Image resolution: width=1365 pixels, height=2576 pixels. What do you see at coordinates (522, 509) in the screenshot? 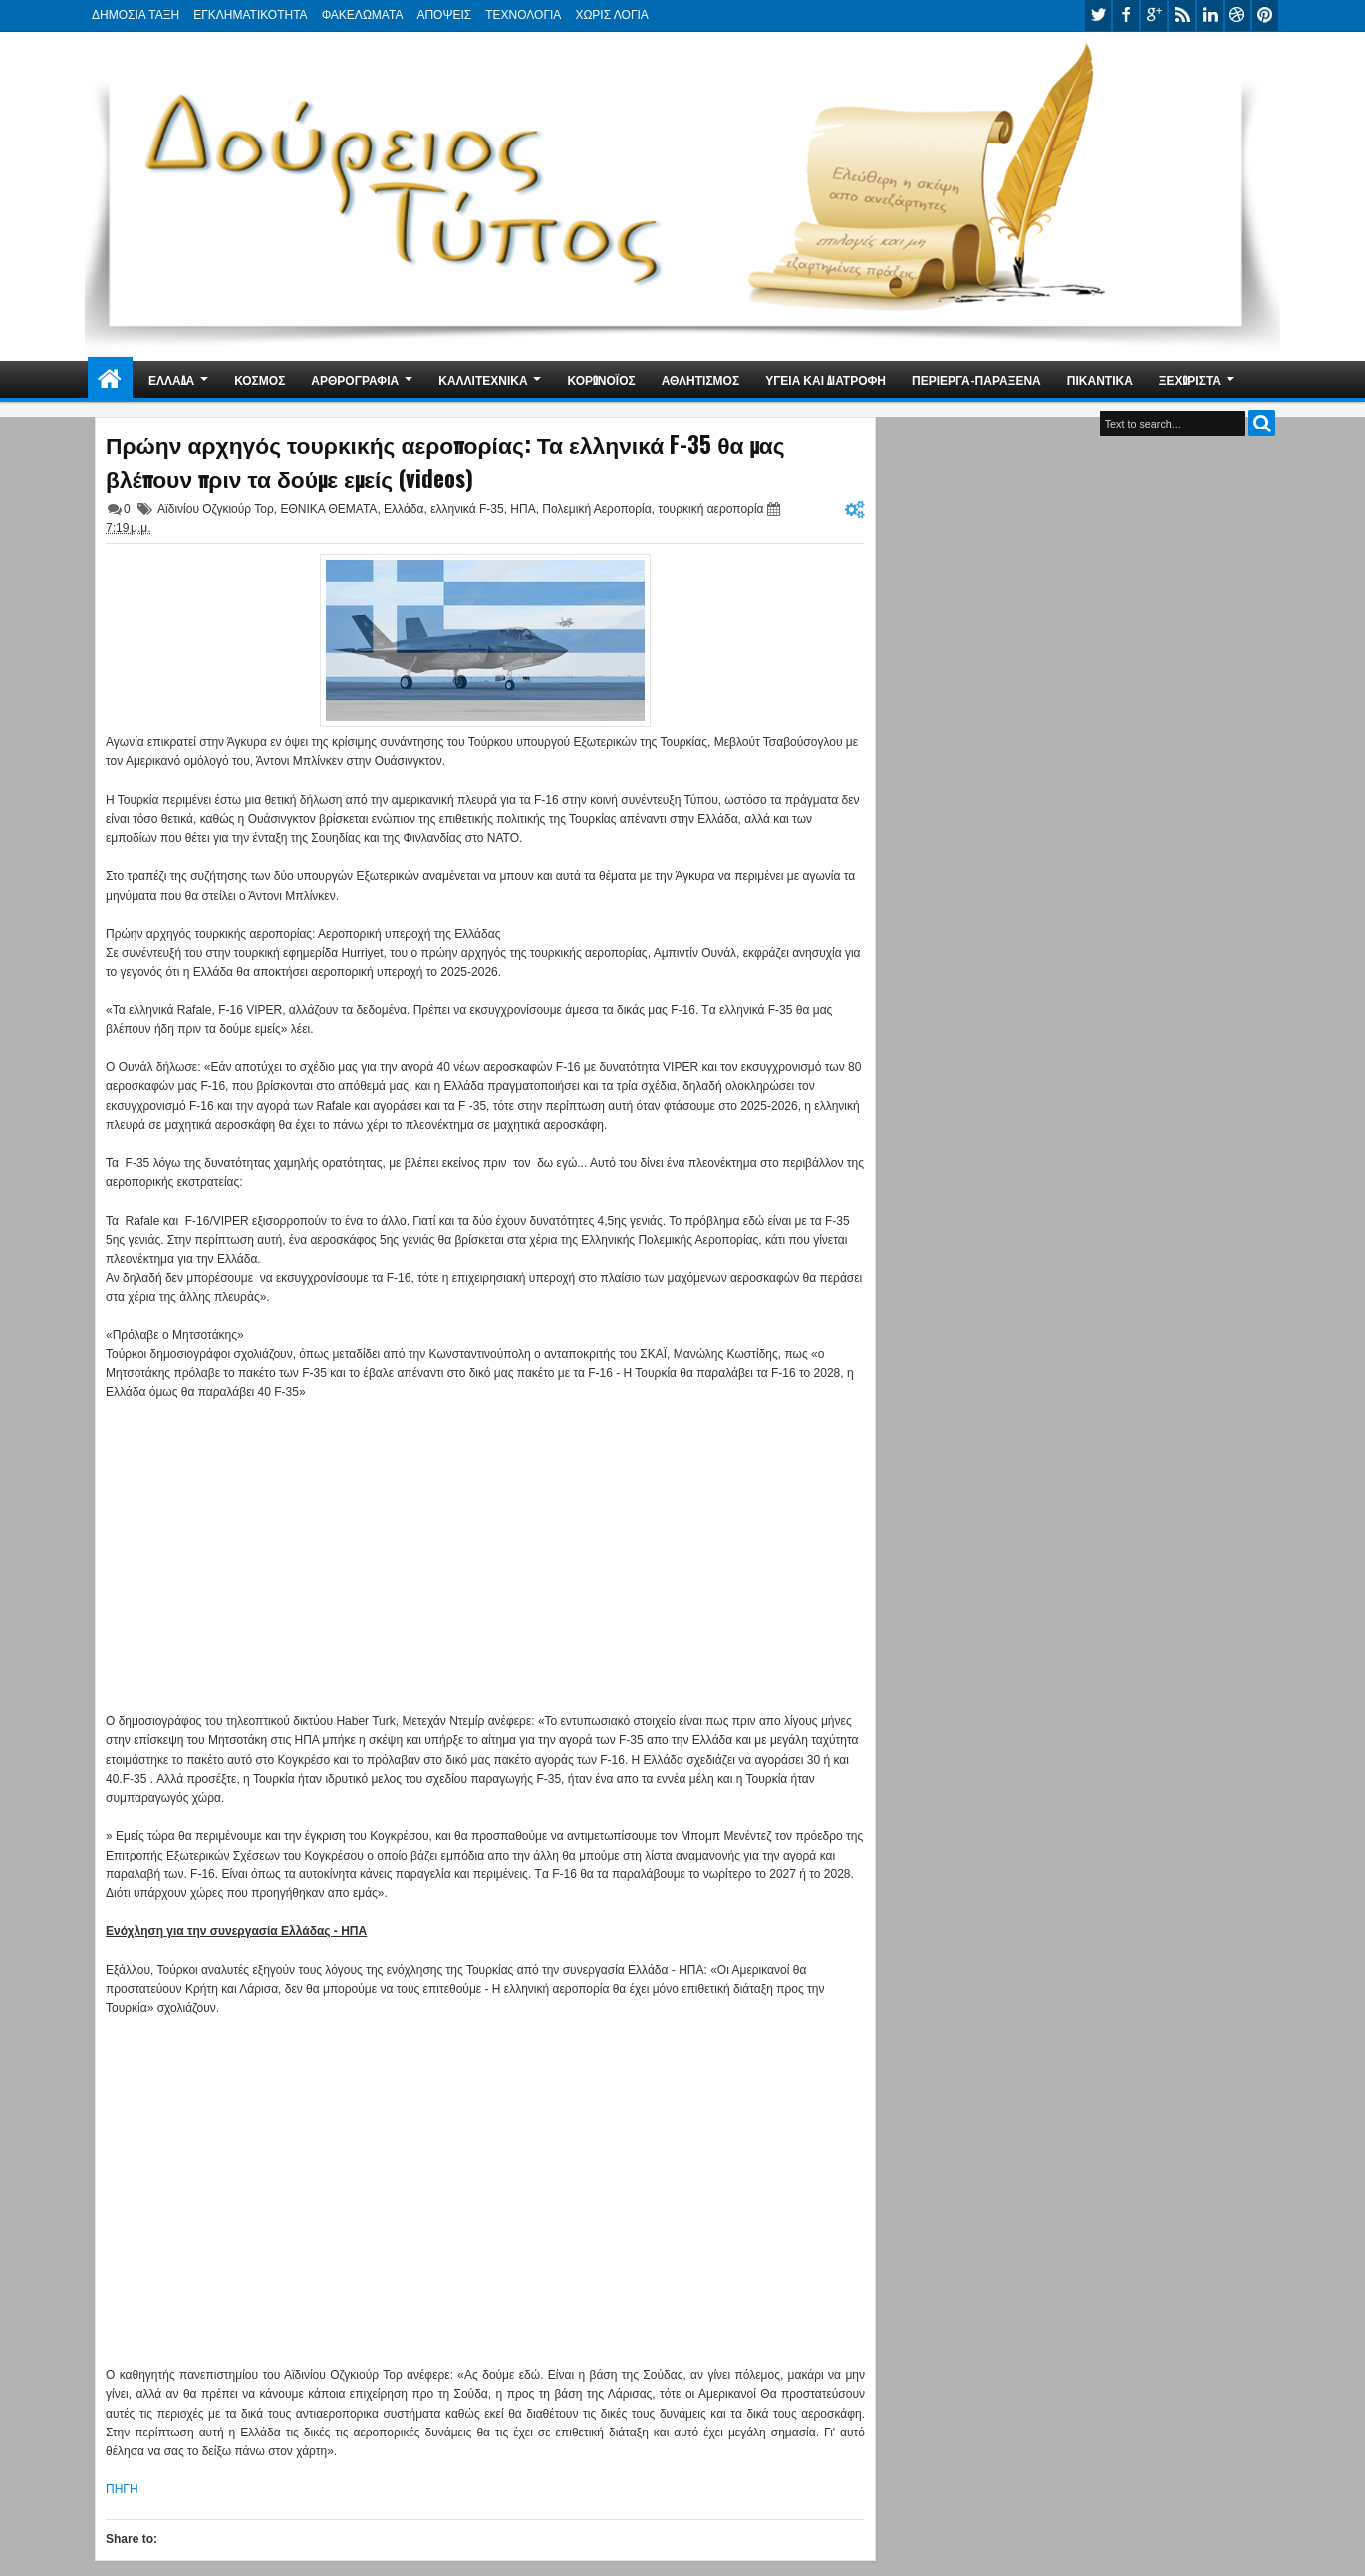
I see `ΗΠΑ` at bounding box center [522, 509].